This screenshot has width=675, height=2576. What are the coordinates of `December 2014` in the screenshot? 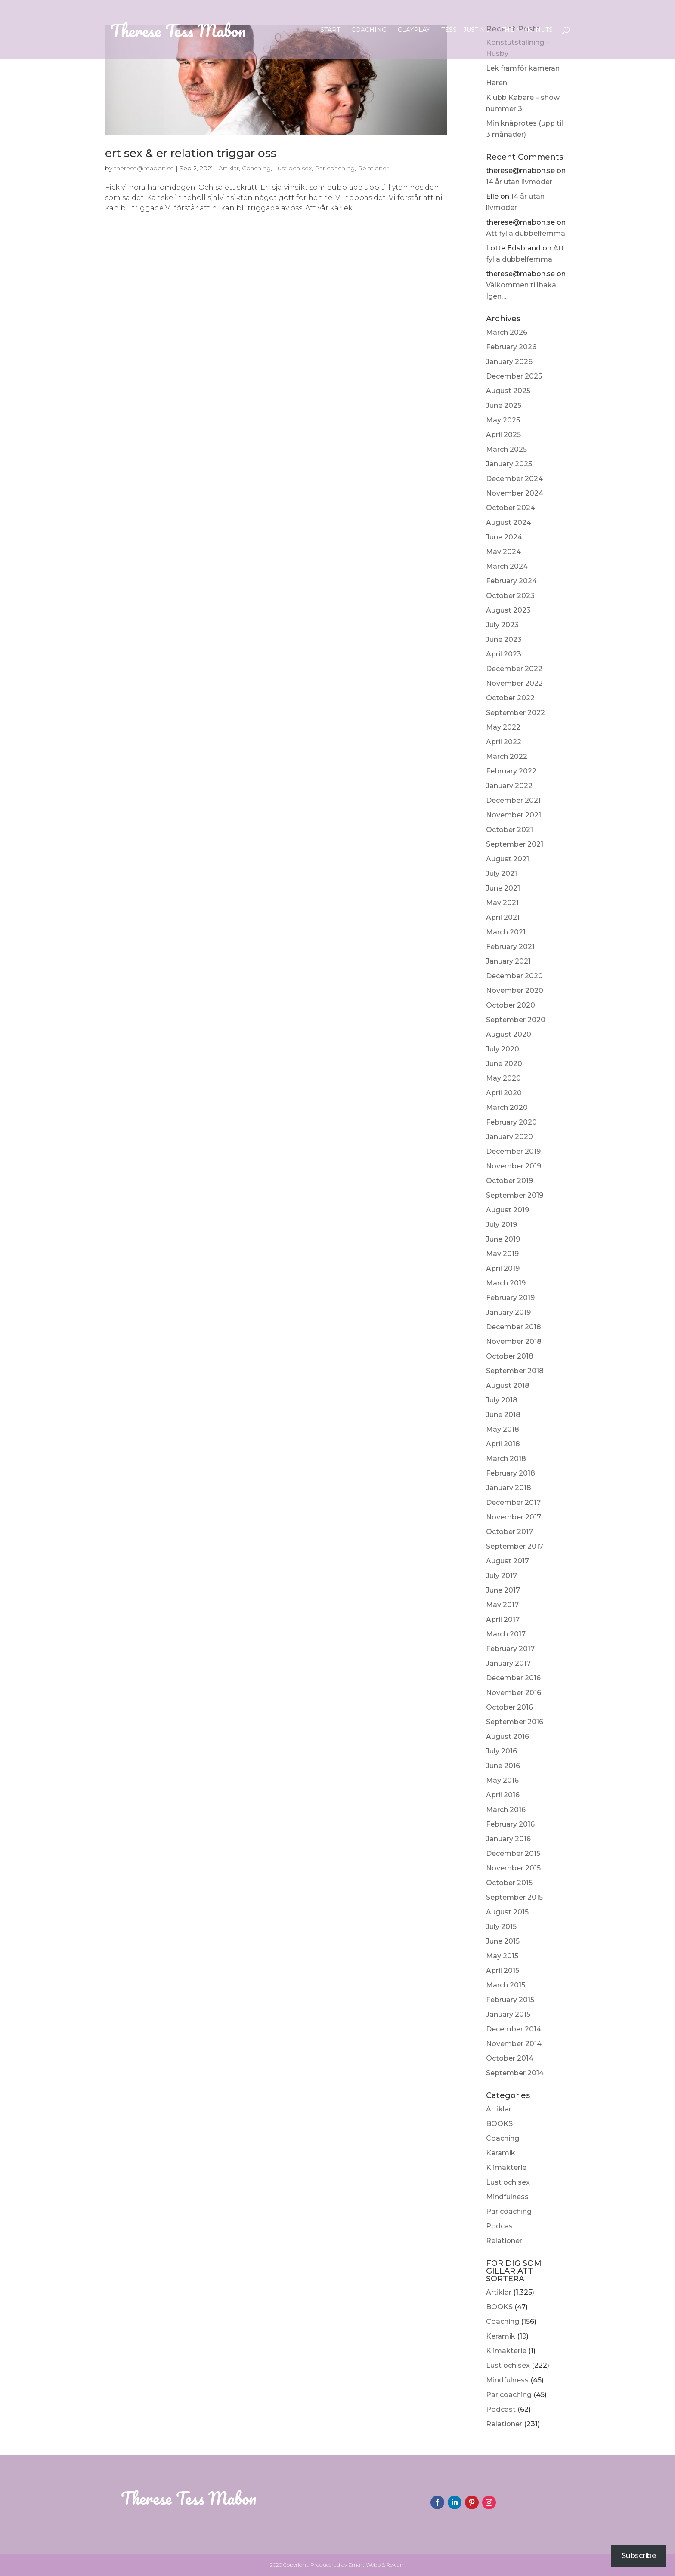 It's located at (513, 2029).